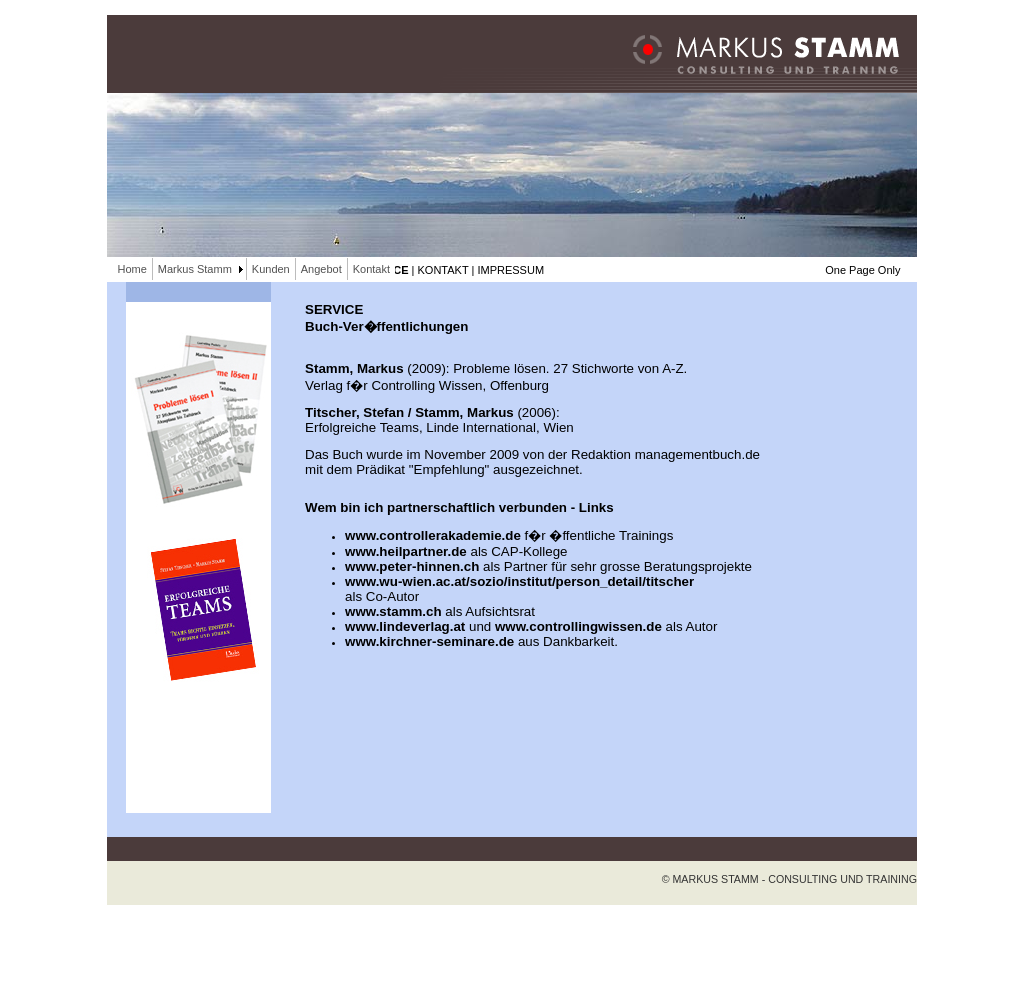 The height and width of the screenshot is (989, 1024). I want to click on One Page Only, so click(862, 270).